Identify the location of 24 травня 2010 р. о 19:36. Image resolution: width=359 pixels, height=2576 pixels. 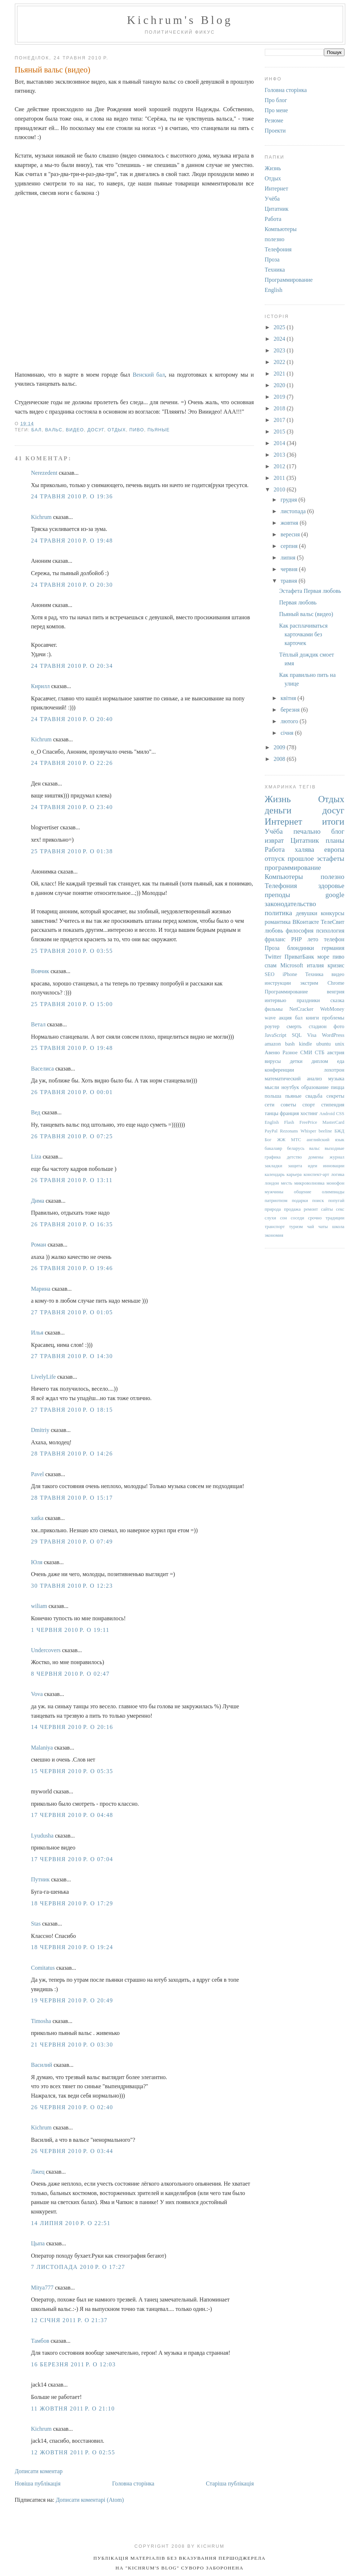
(72, 496).